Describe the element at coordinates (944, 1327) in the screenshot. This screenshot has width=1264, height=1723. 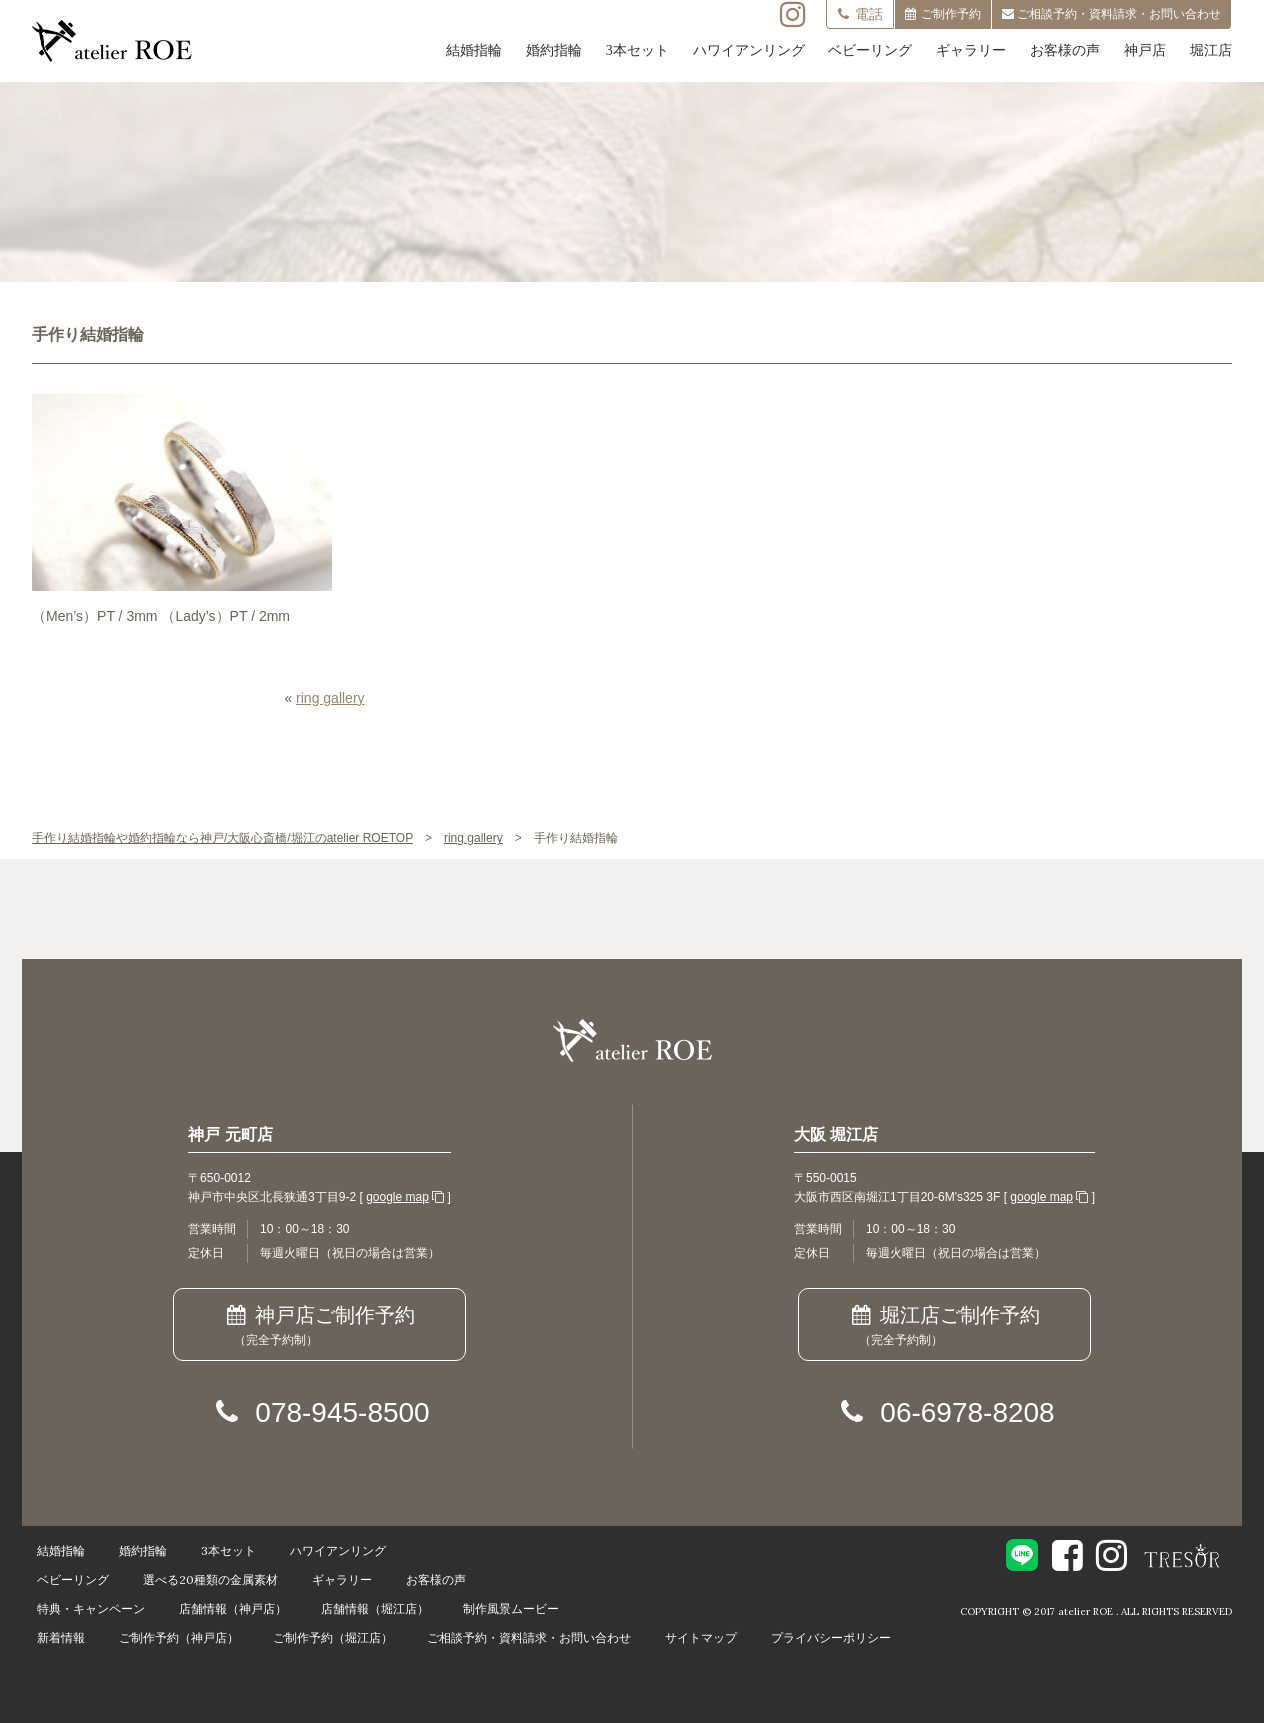
I see `堀江店ご制作予約` at that location.